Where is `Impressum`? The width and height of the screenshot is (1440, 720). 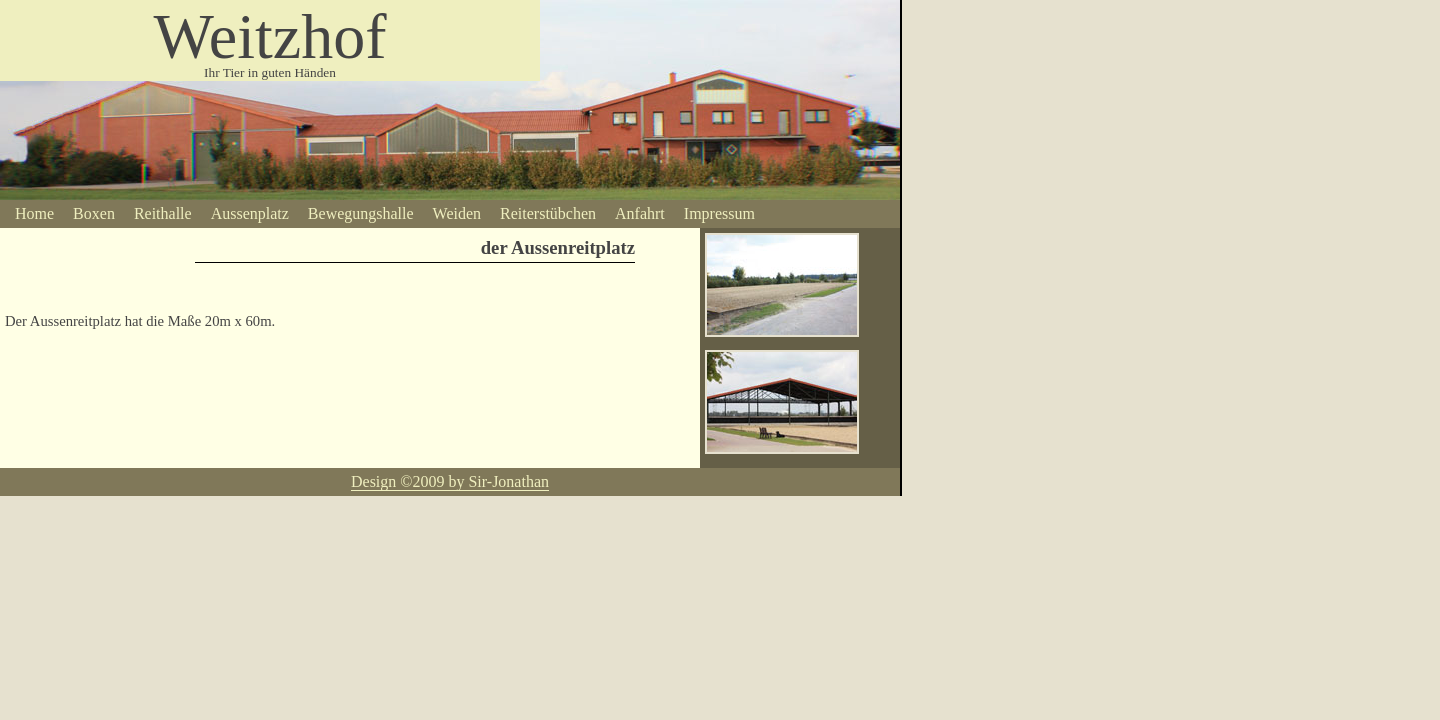 Impressum is located at coordinates (719, 213).